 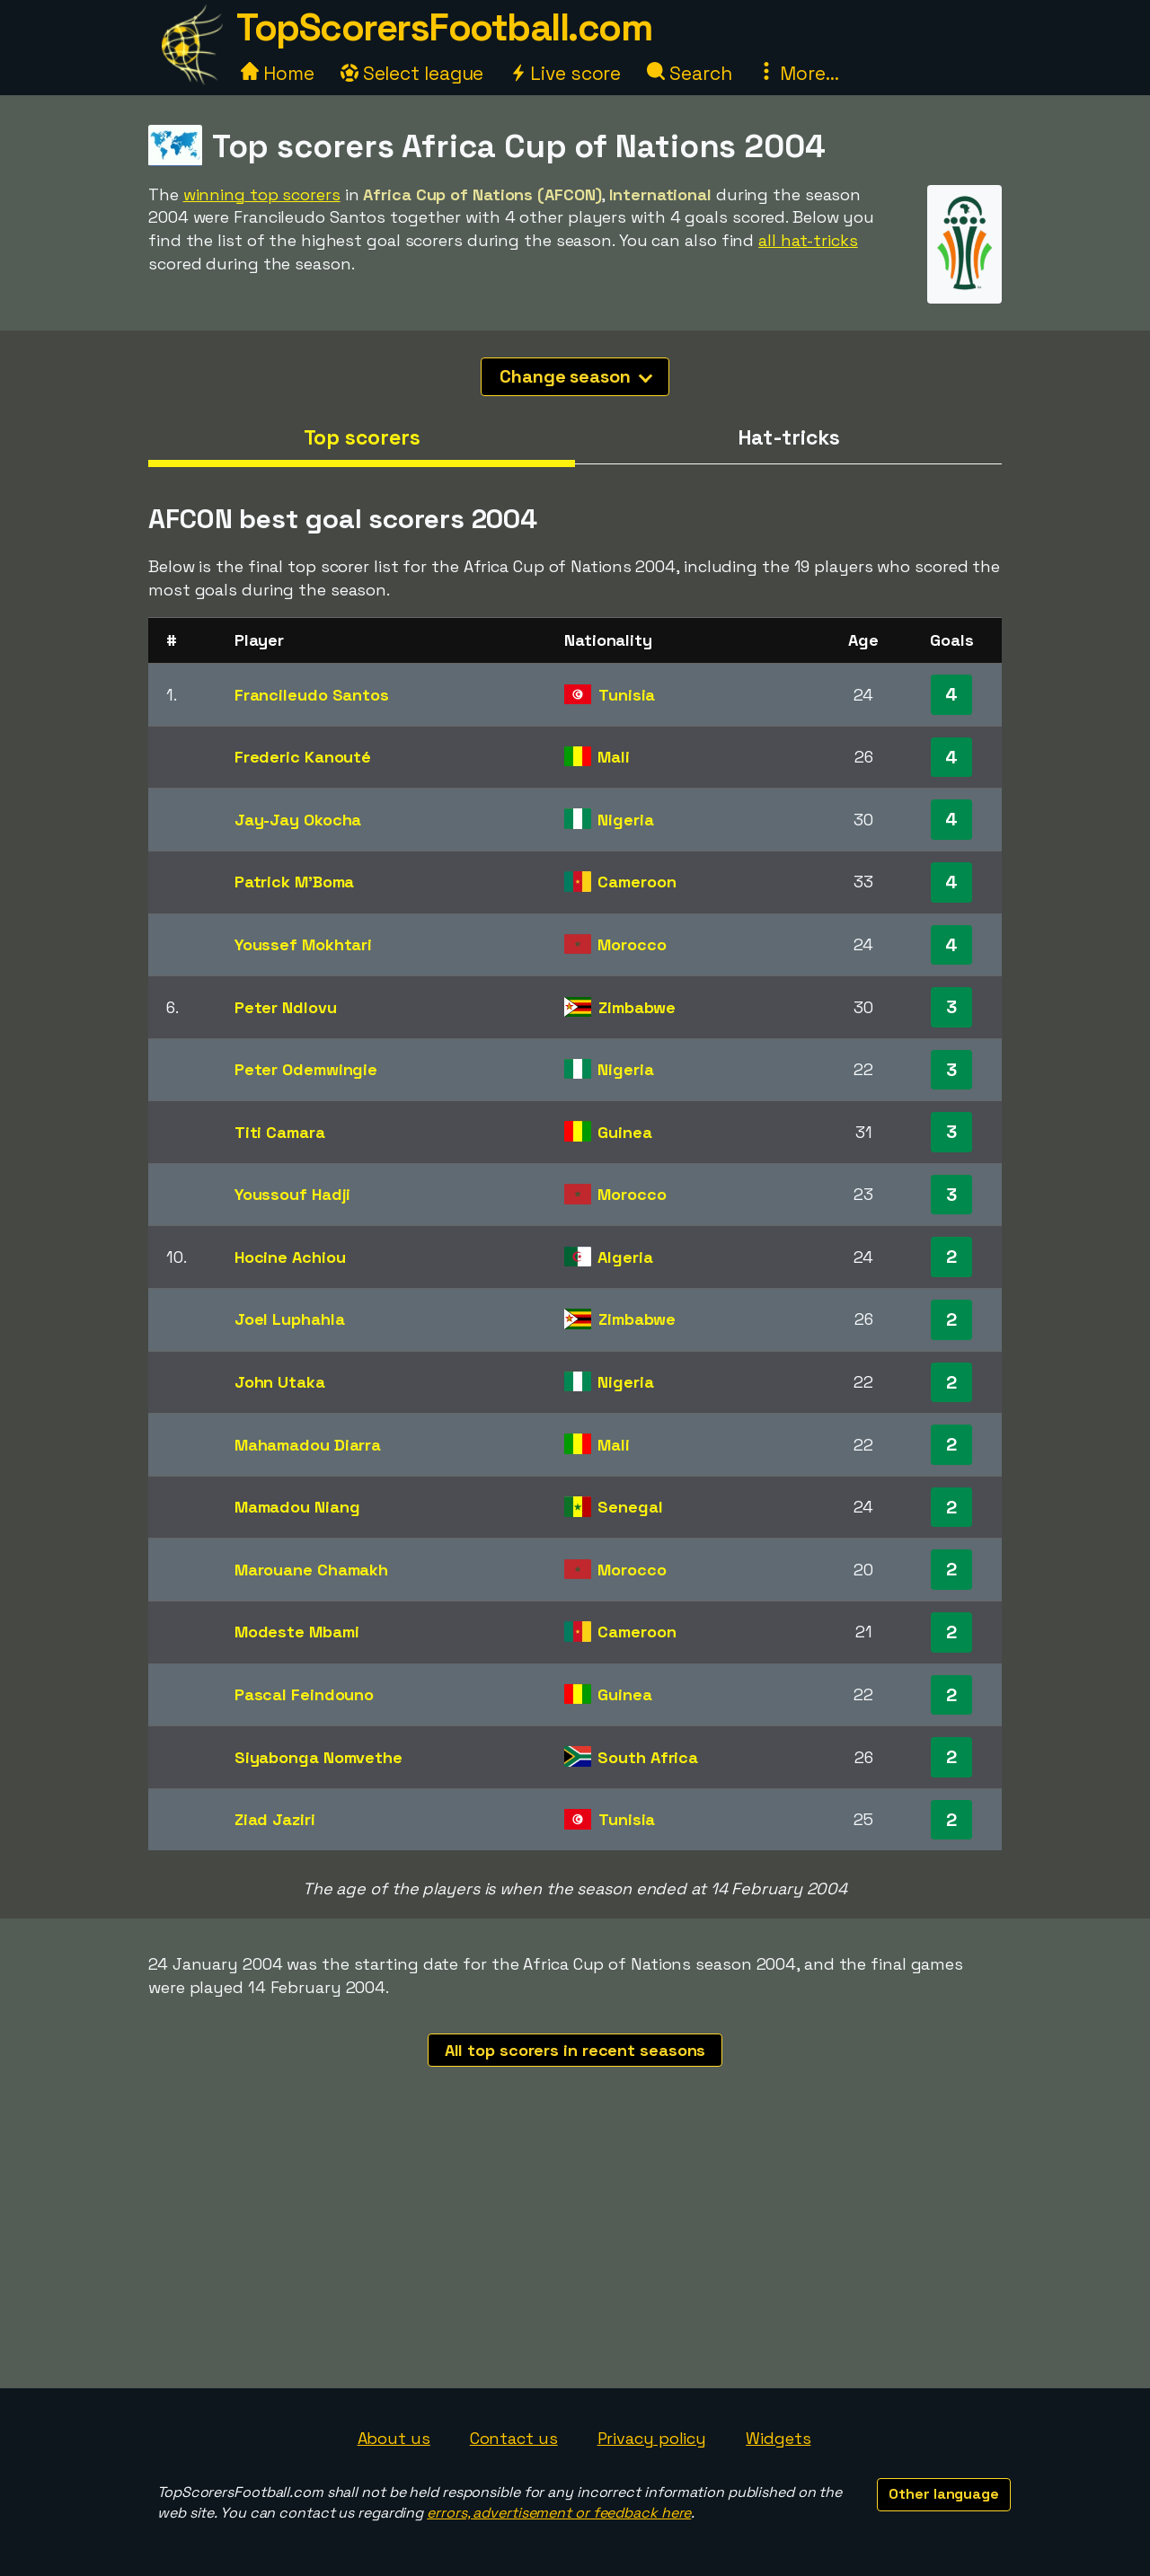 What do you see at coordinates (289, 1319) in the screenshot?
I see `Joel Luphahla` at bounding box center [289, 1319].